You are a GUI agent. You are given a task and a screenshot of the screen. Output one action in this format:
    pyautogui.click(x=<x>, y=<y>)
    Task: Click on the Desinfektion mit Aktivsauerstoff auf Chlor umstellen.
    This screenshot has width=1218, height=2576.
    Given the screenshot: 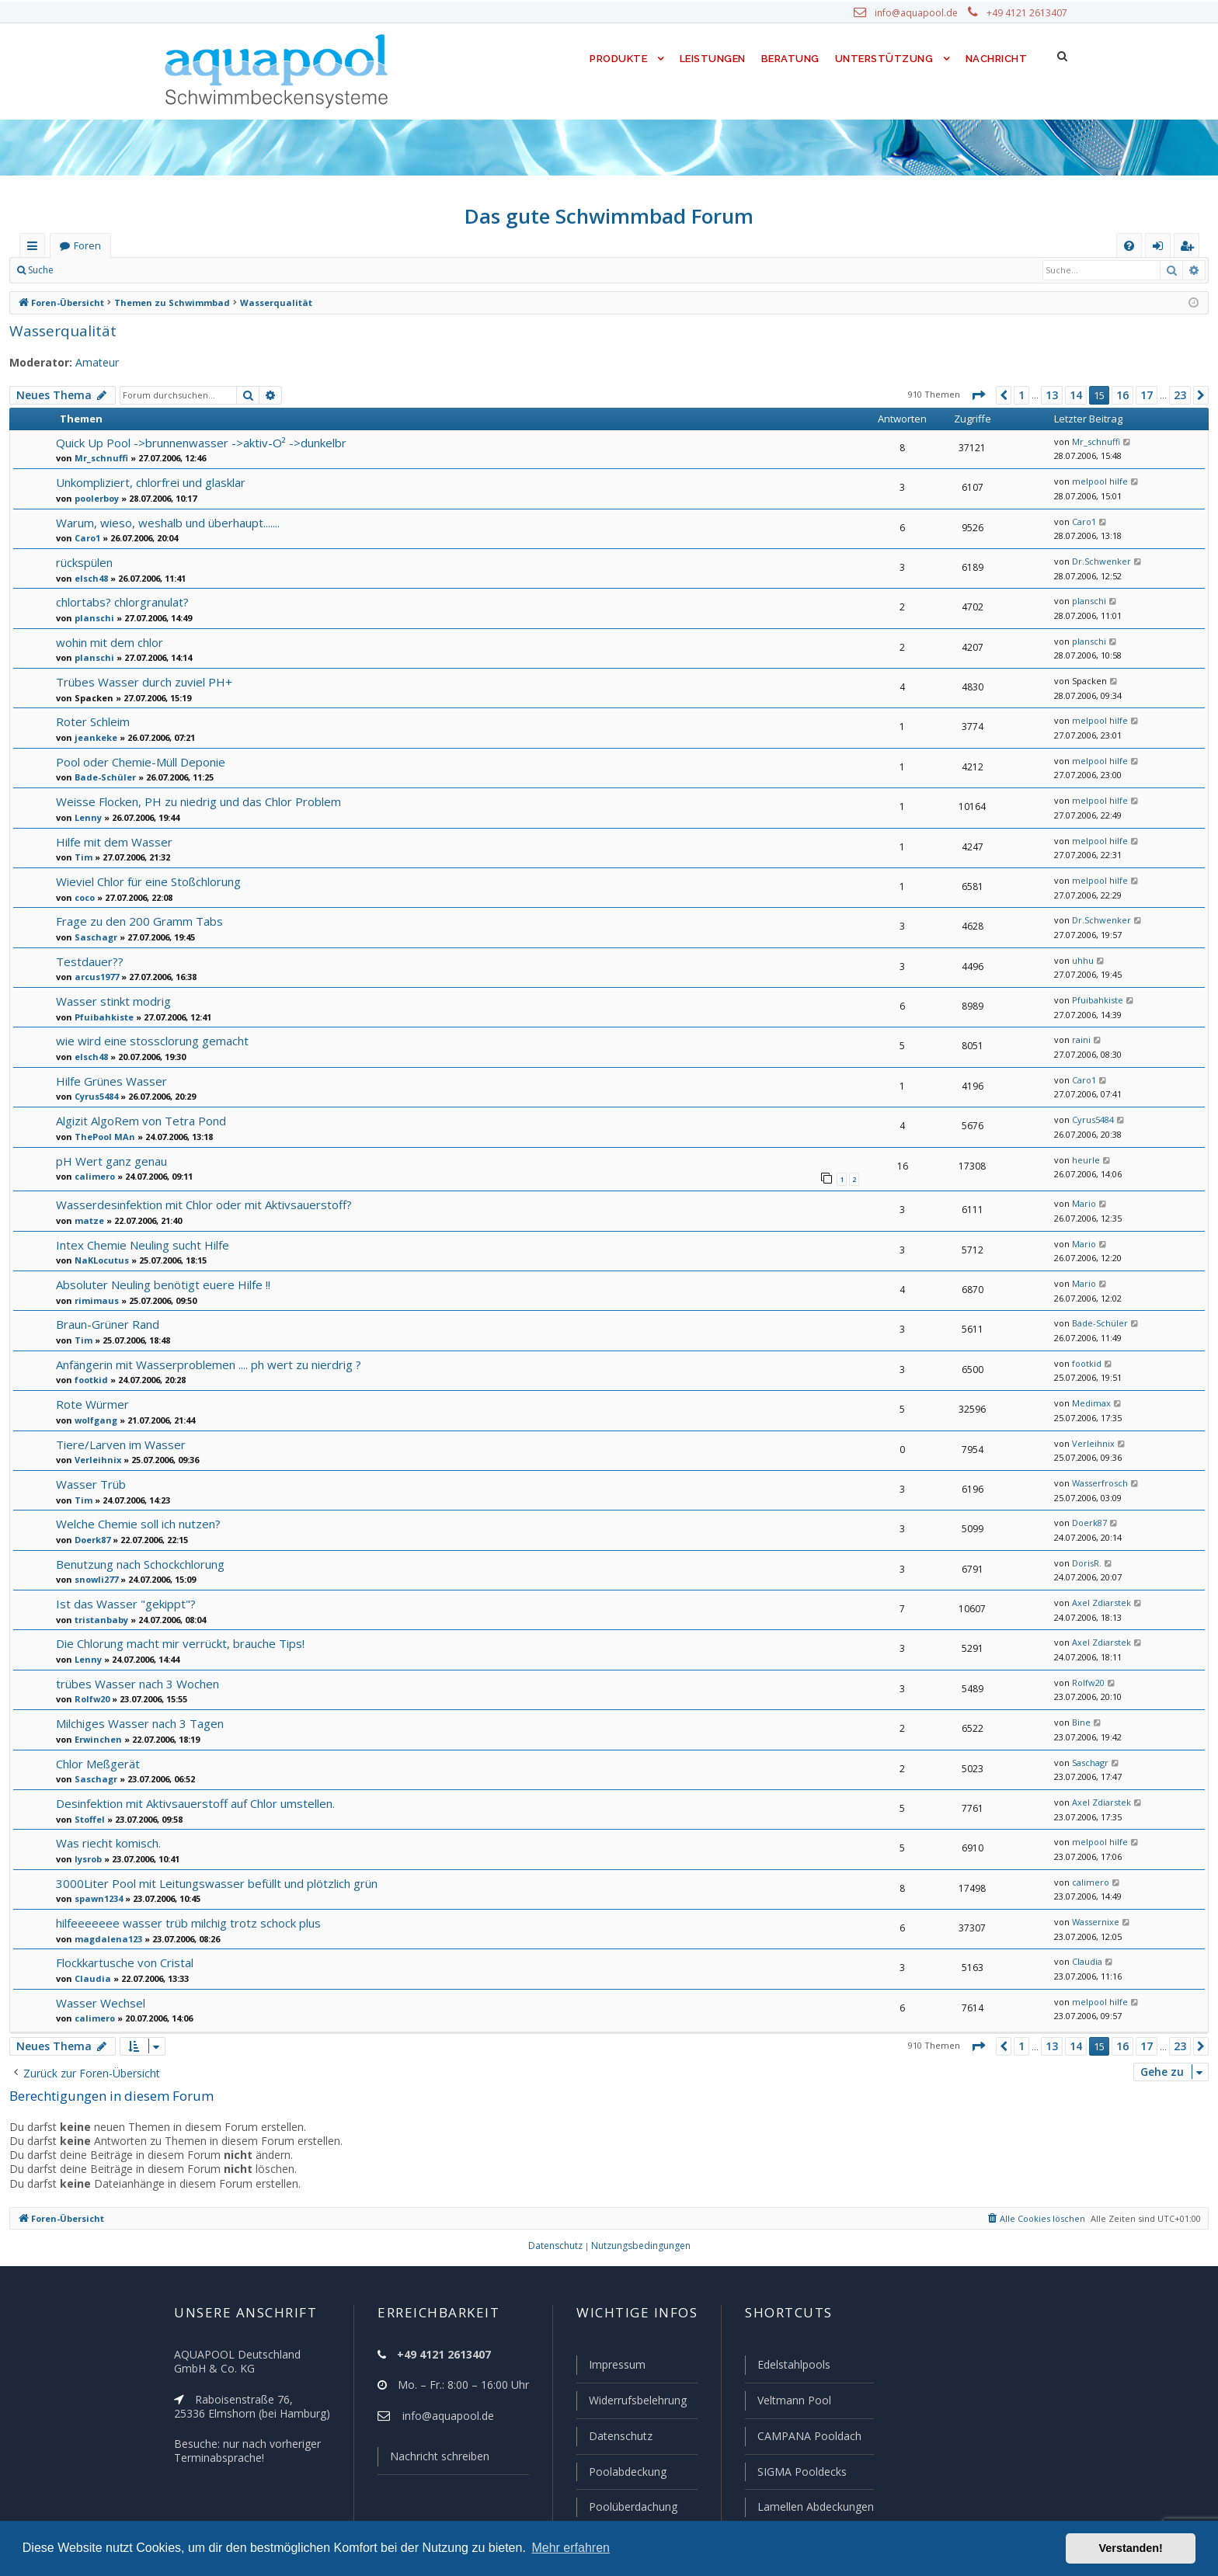 What is the action you would take?
    pyautogui.click(x=190, y=1802)
    